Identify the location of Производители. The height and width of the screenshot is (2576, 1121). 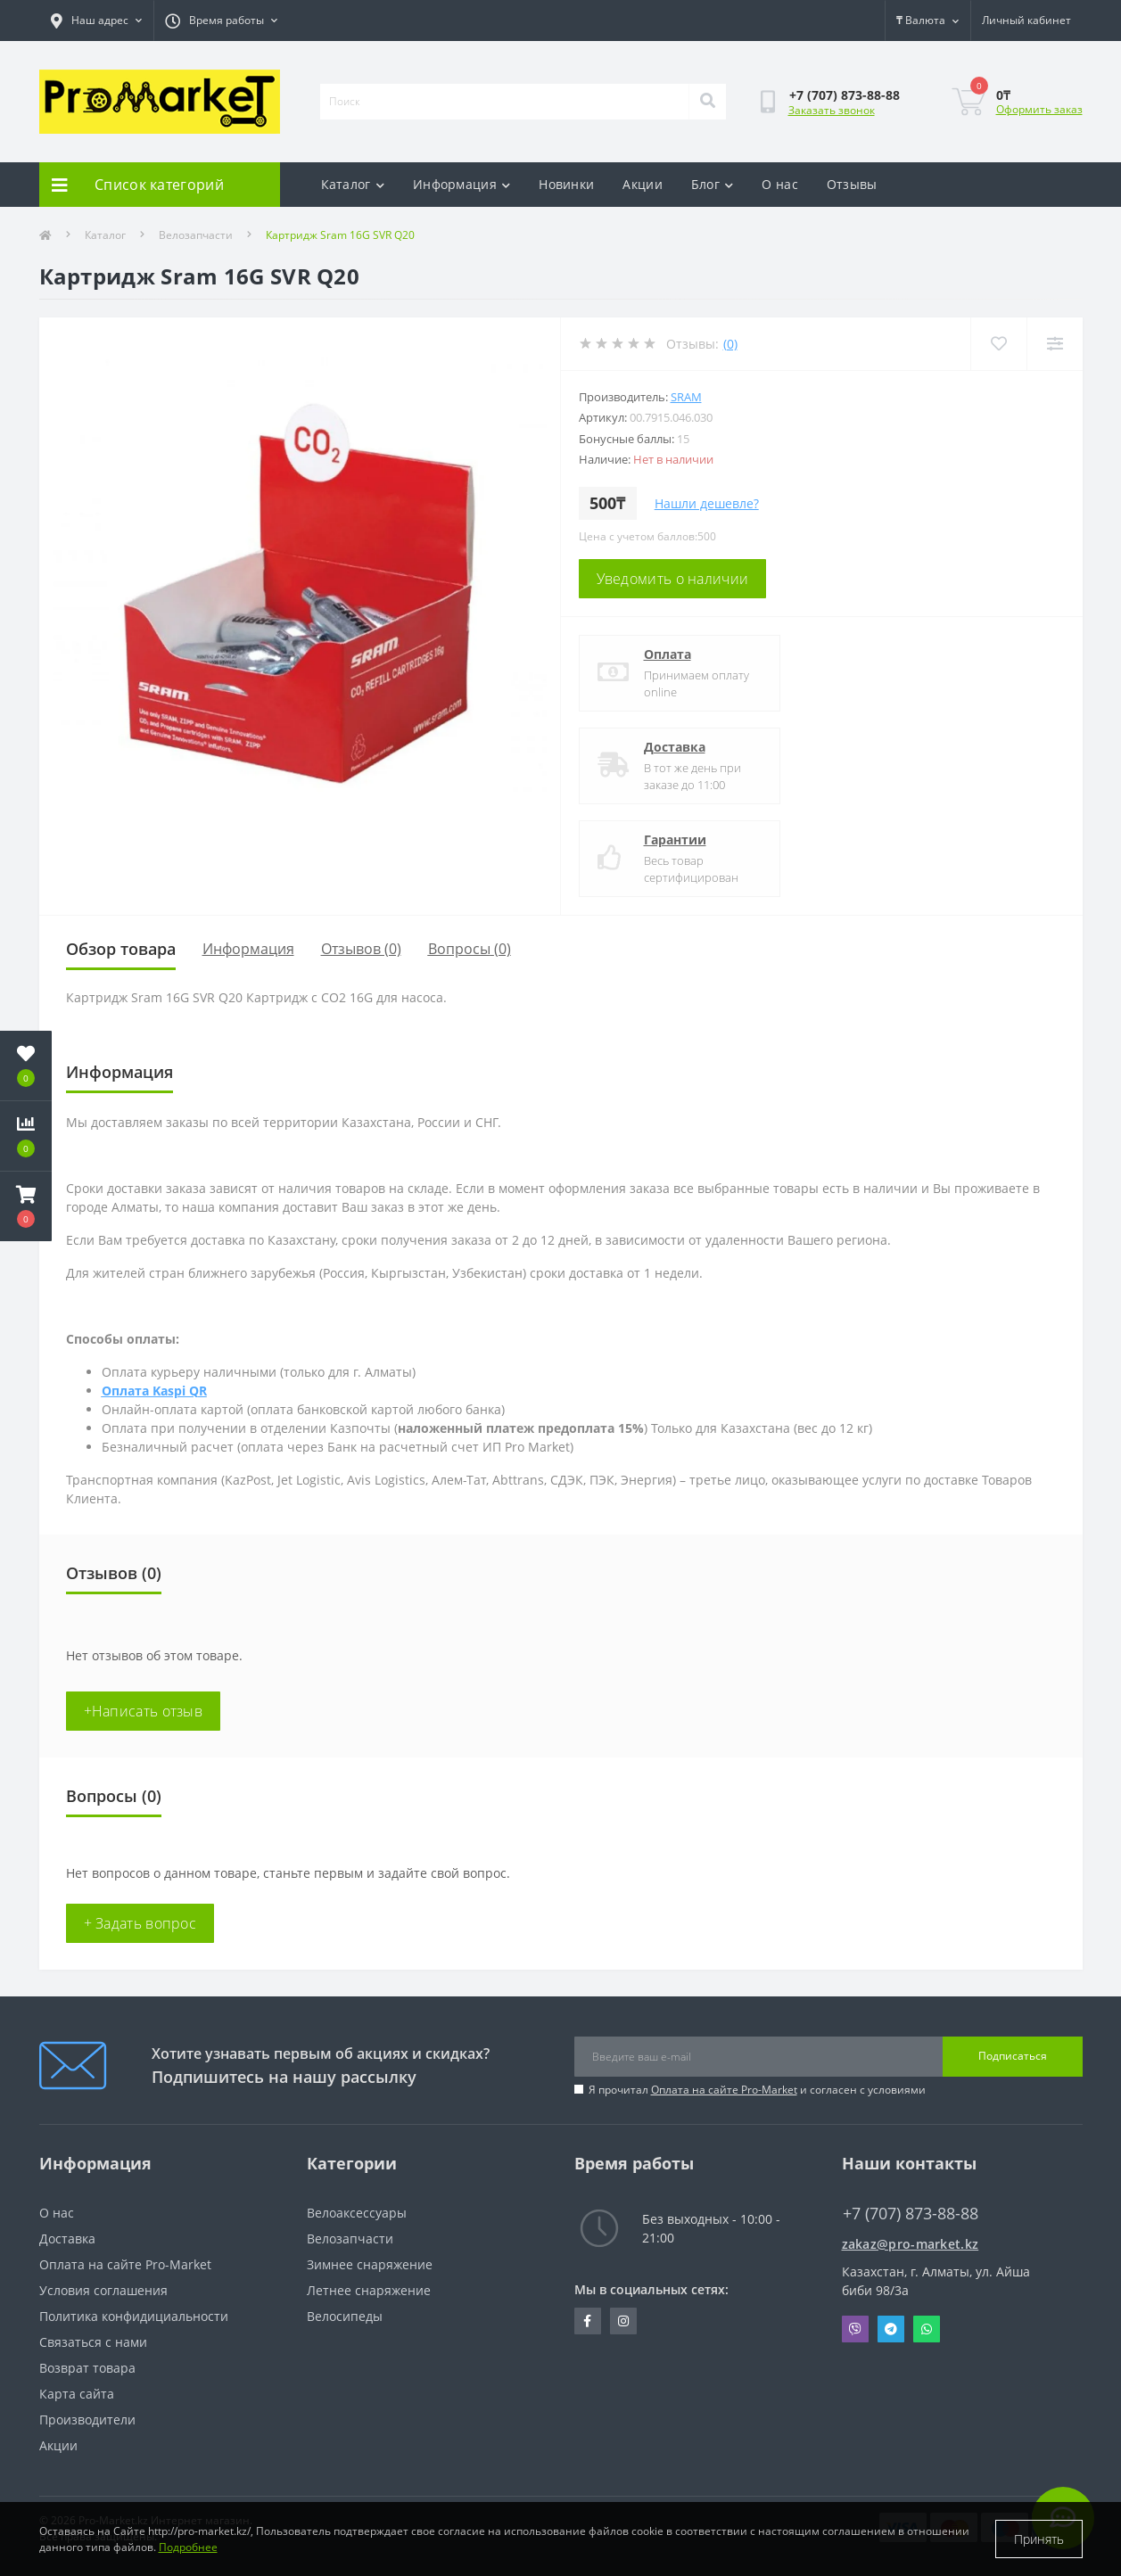
(87, 2419).